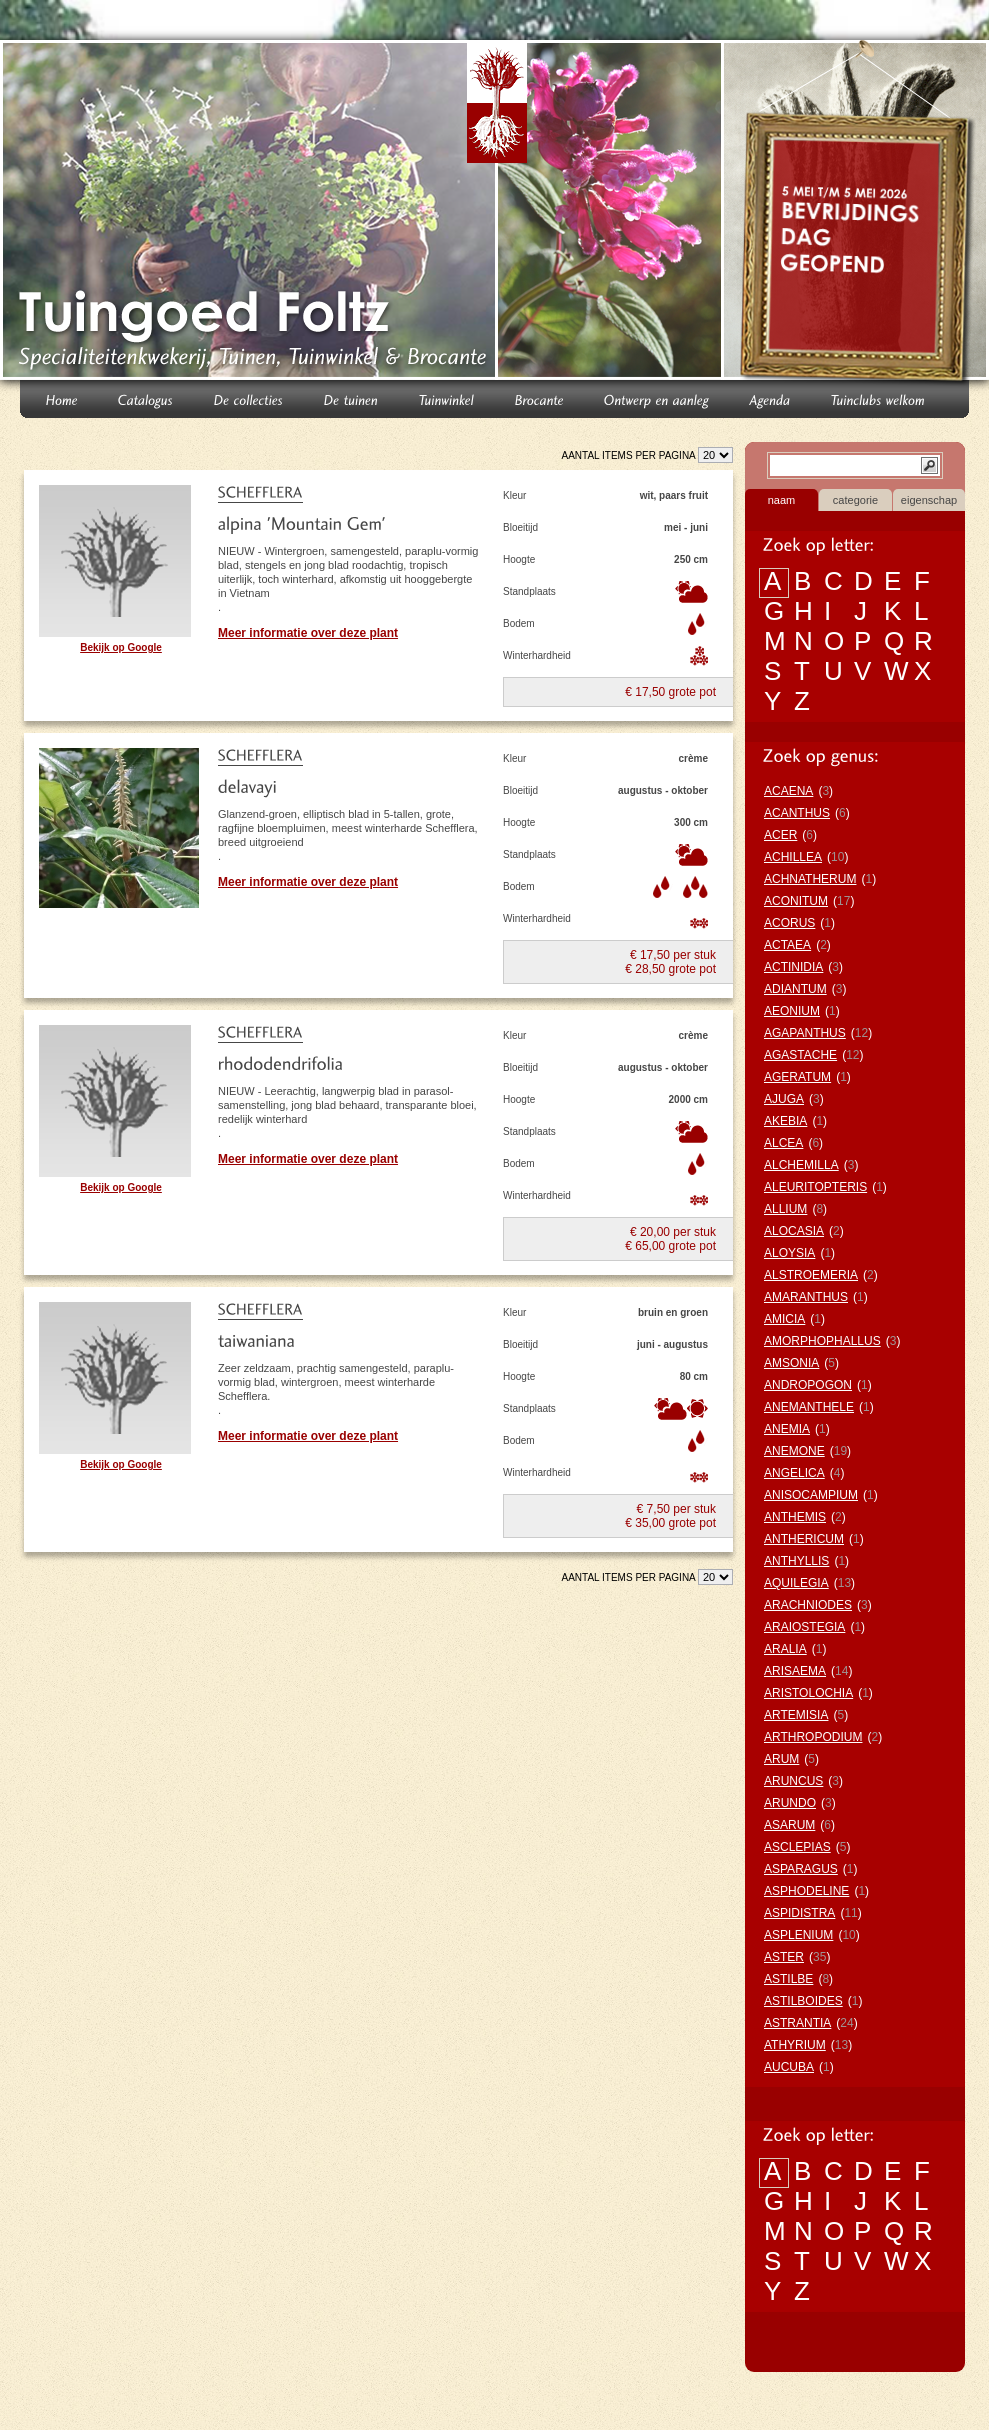  Describe the element at coordinates (789, 2067) in the screenshot. I see `AUCUBA` at that location.